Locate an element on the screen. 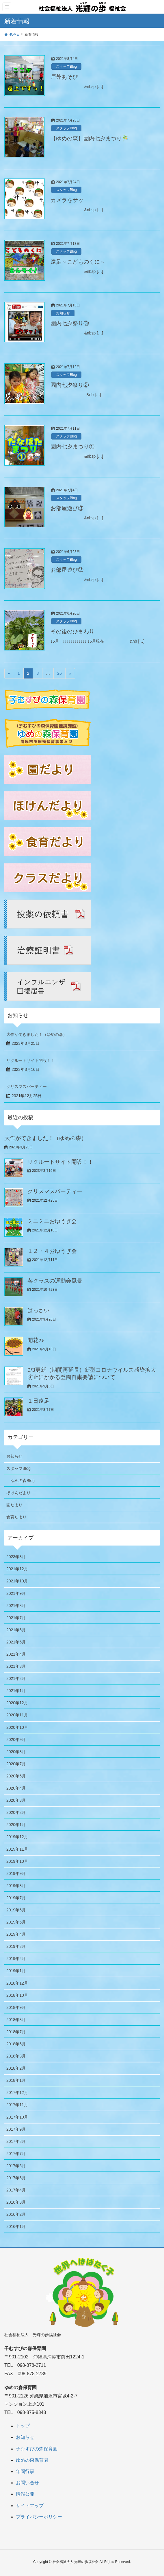  2017年5月 is located at coordinates (16, 2178).